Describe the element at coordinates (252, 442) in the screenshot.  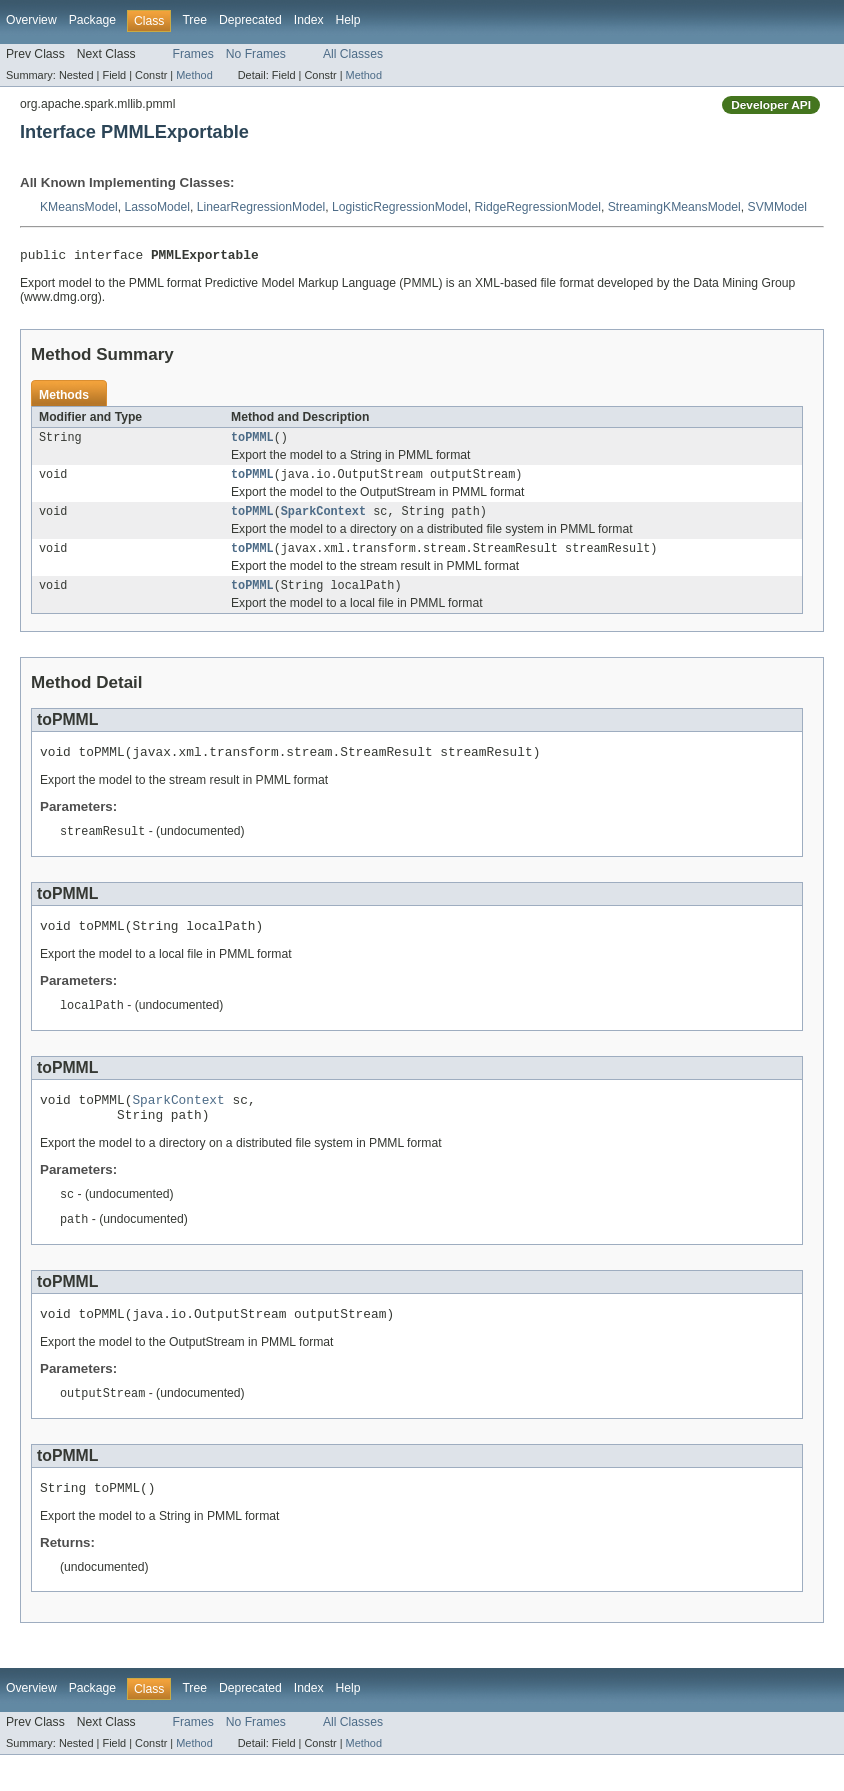
I see `toPMML` at that location.